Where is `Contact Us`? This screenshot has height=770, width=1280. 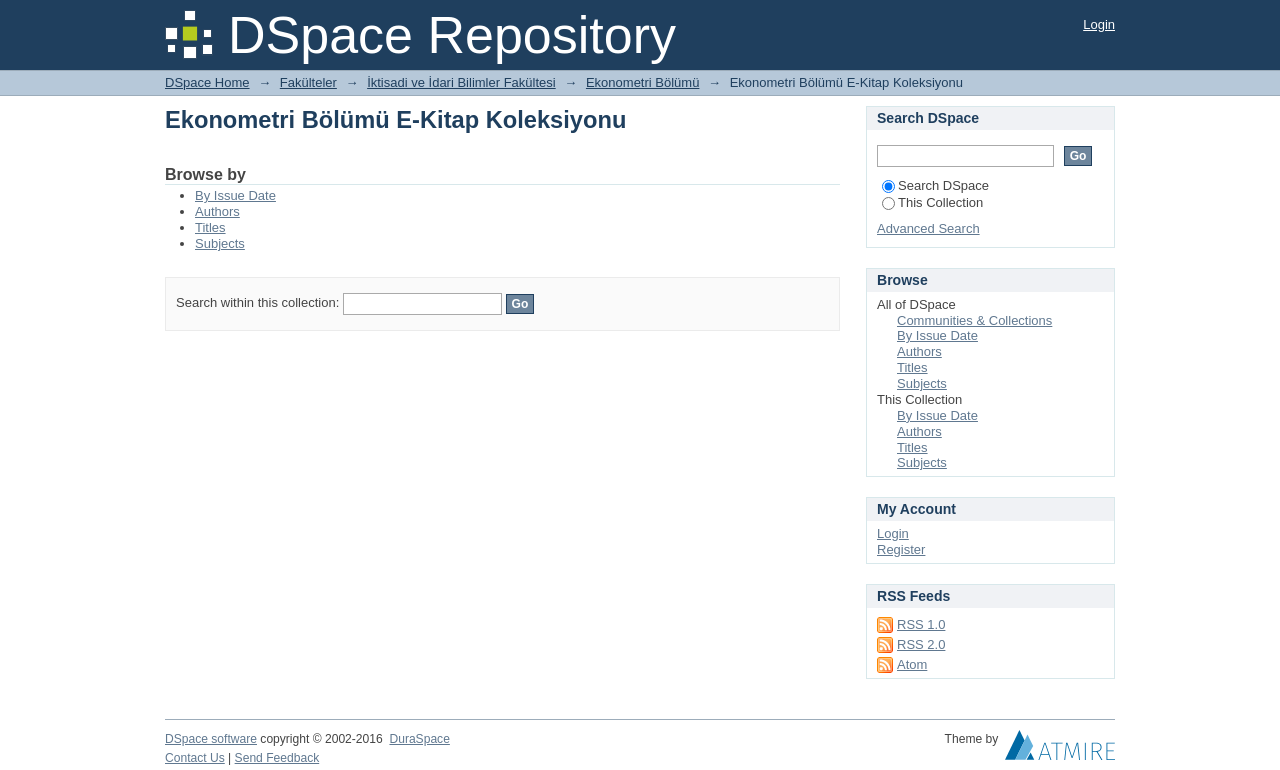
Contact Us is located at coordinates (195, 758).